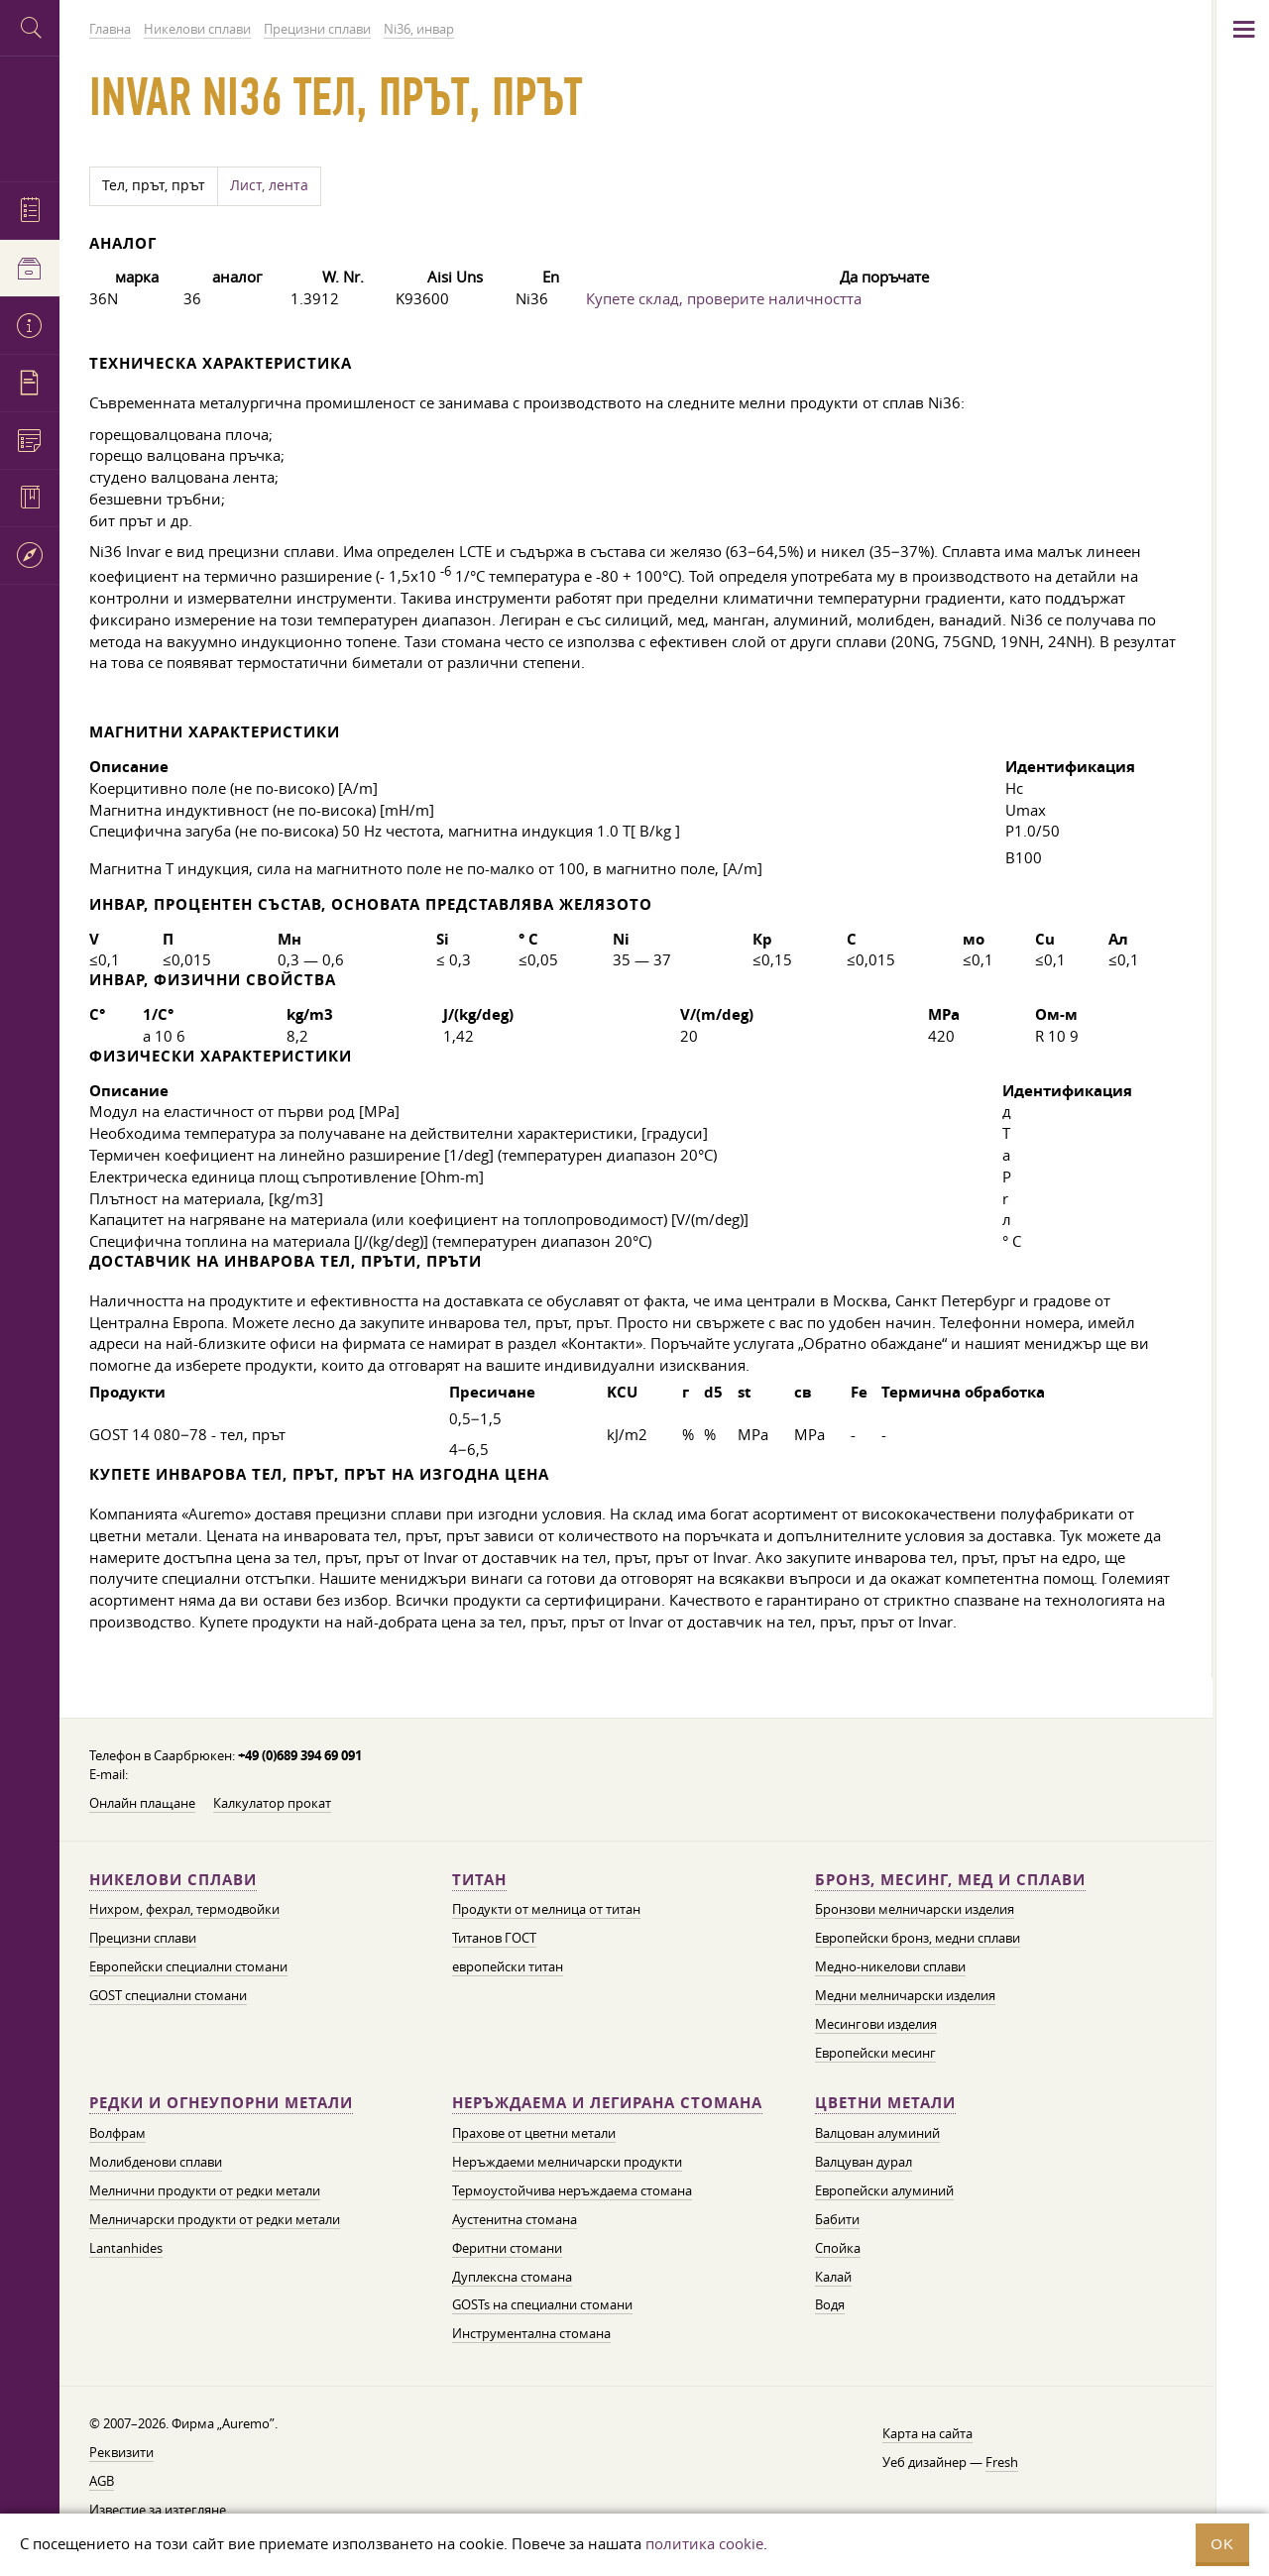  Describe the element at coordinates (917, 1938) in the screenshot. I see `Европейски бронз, медни сплави` at that location.